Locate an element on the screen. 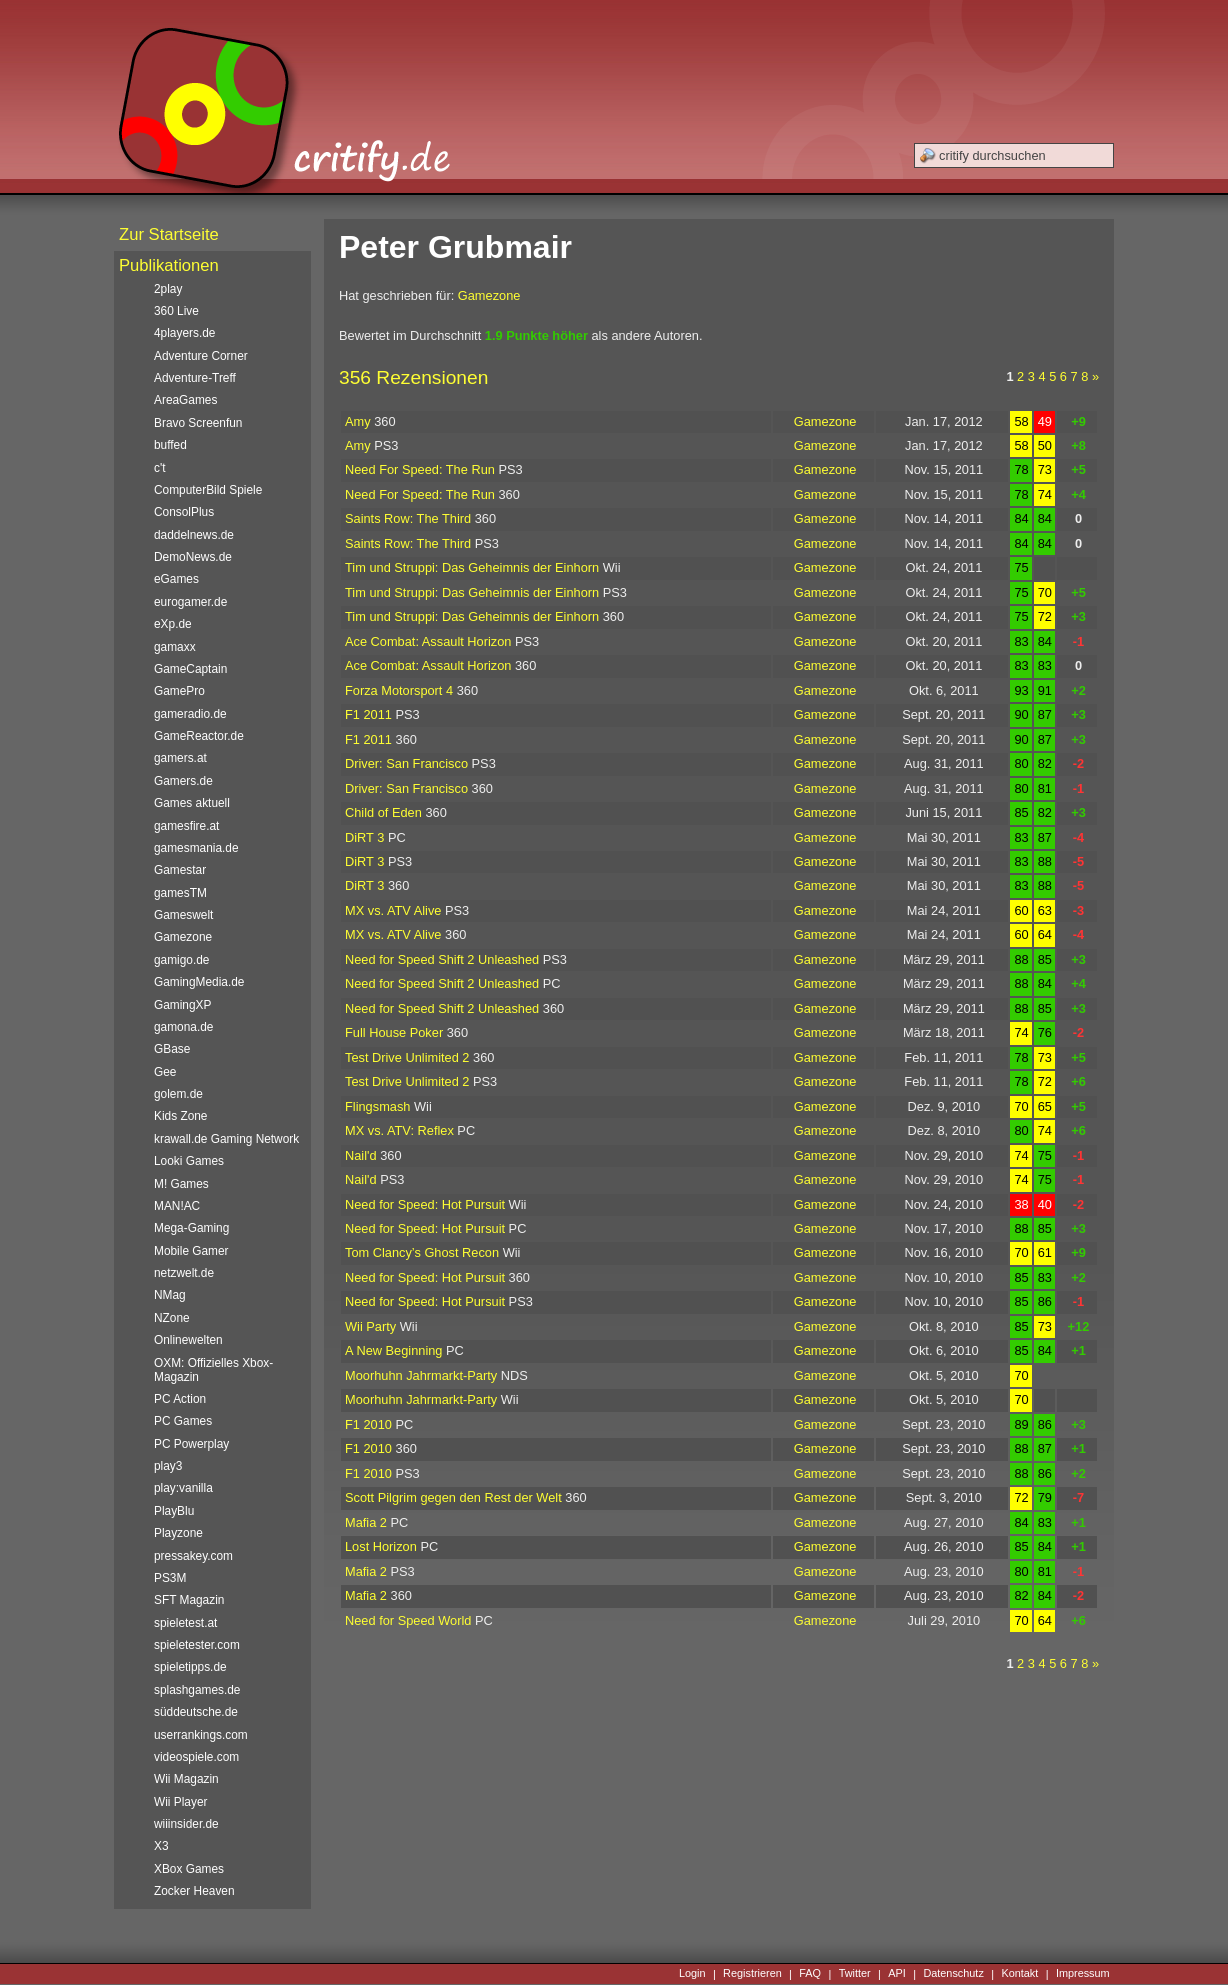 This screenshot has height=1985, width=1228. MX vs. ATV: Reflex is located at coordinates (399, 1130).